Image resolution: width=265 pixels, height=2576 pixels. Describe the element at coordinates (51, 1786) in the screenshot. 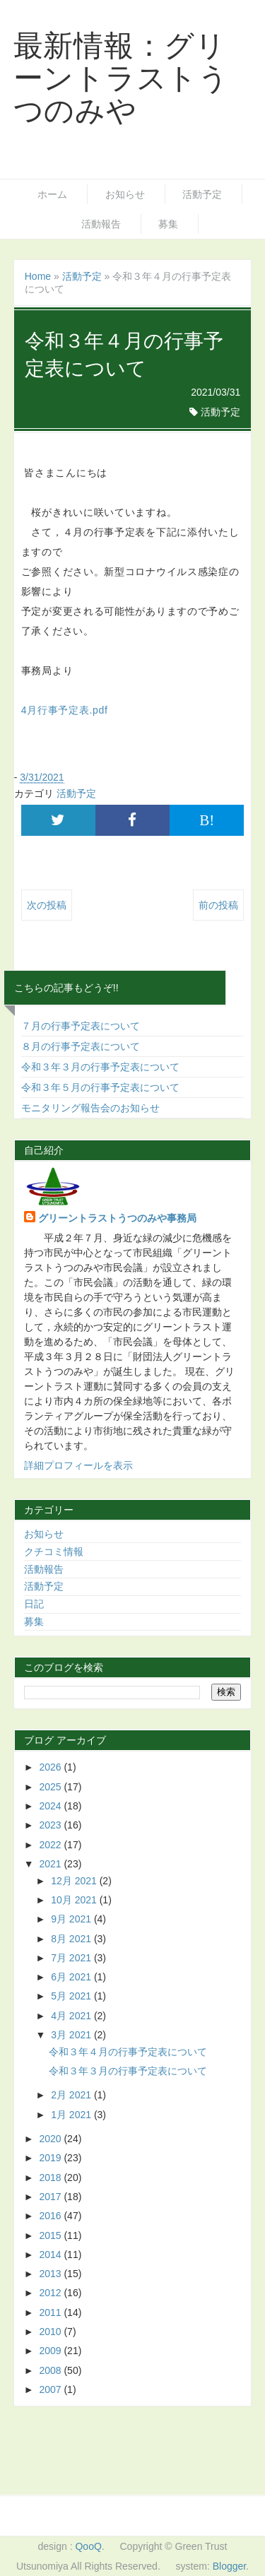

I see `2025` at that location.